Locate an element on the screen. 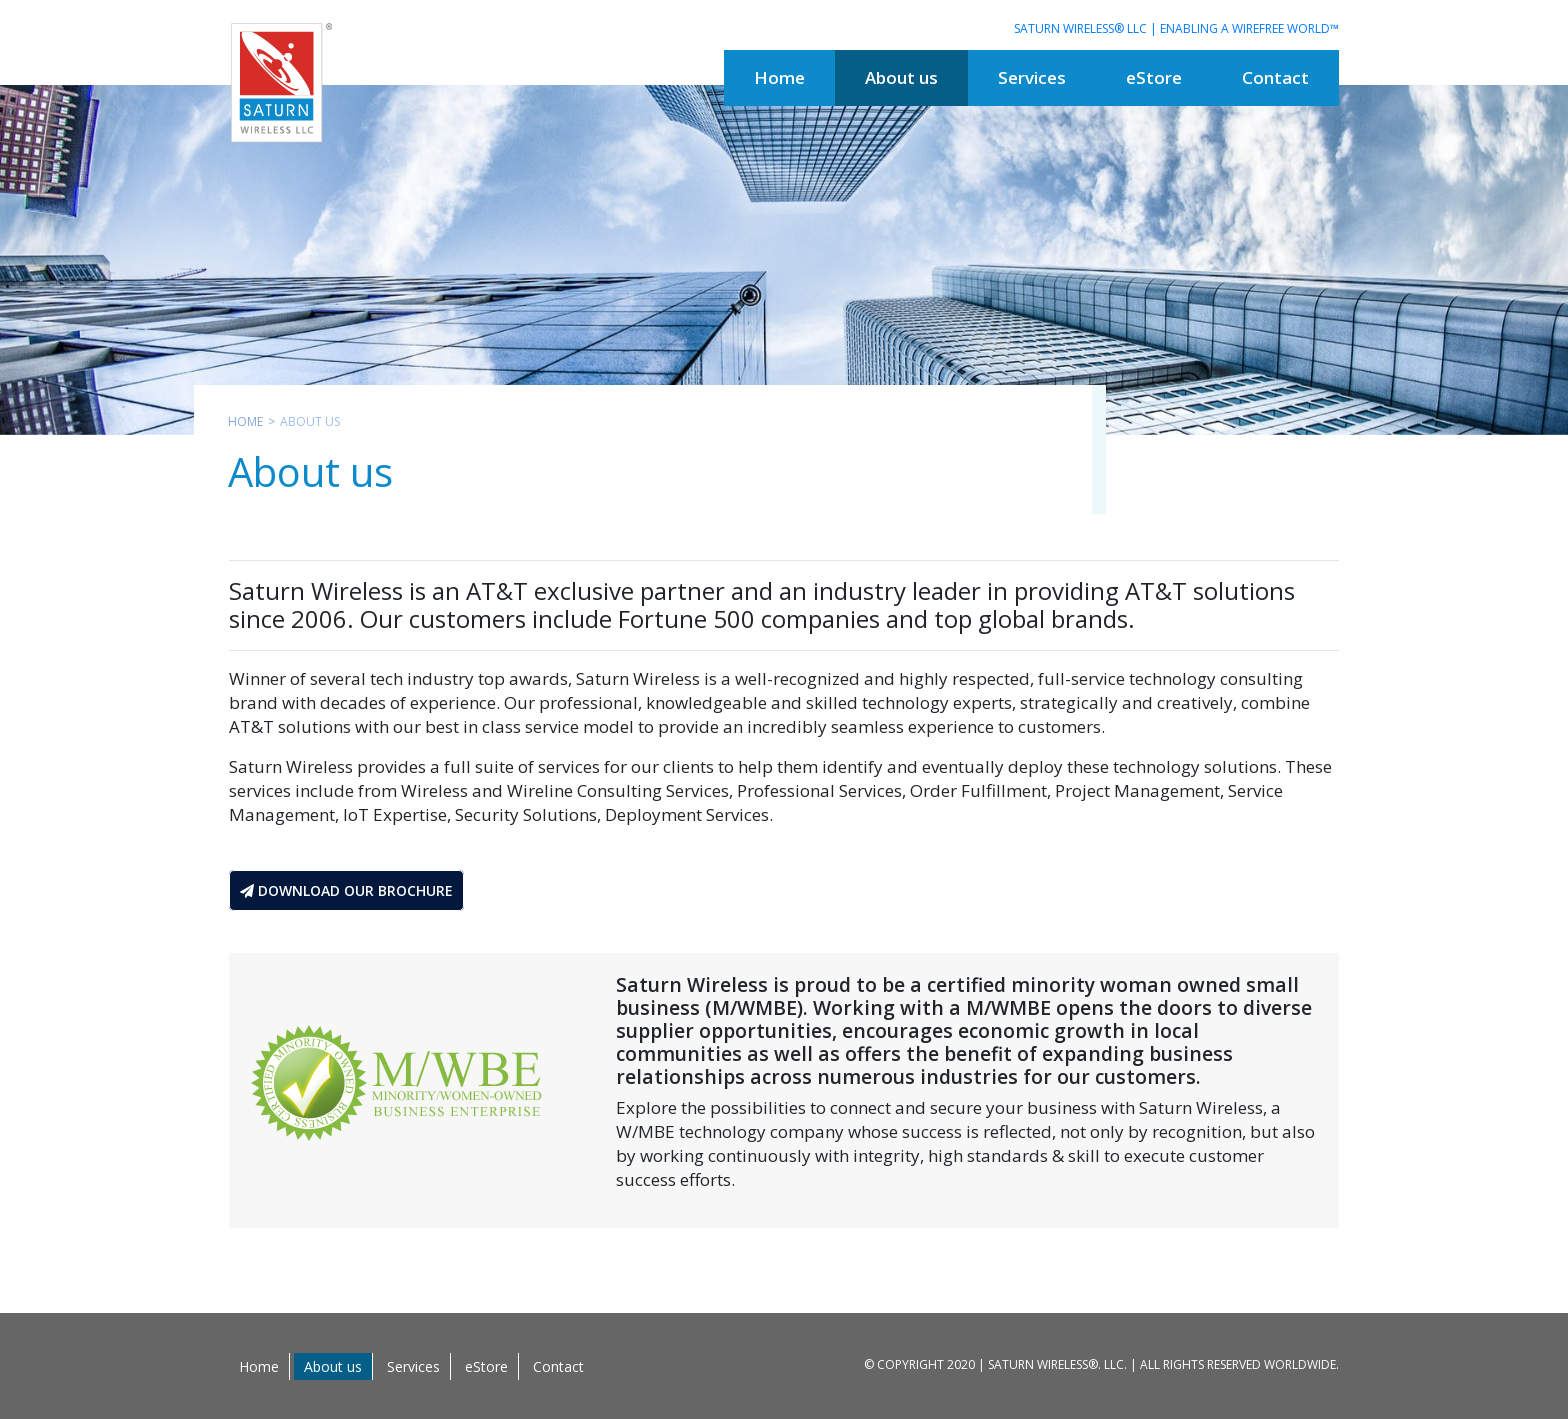 The height and width of the screenshot is (1419, 1568). Contact is located at coordinates (558, 1366).